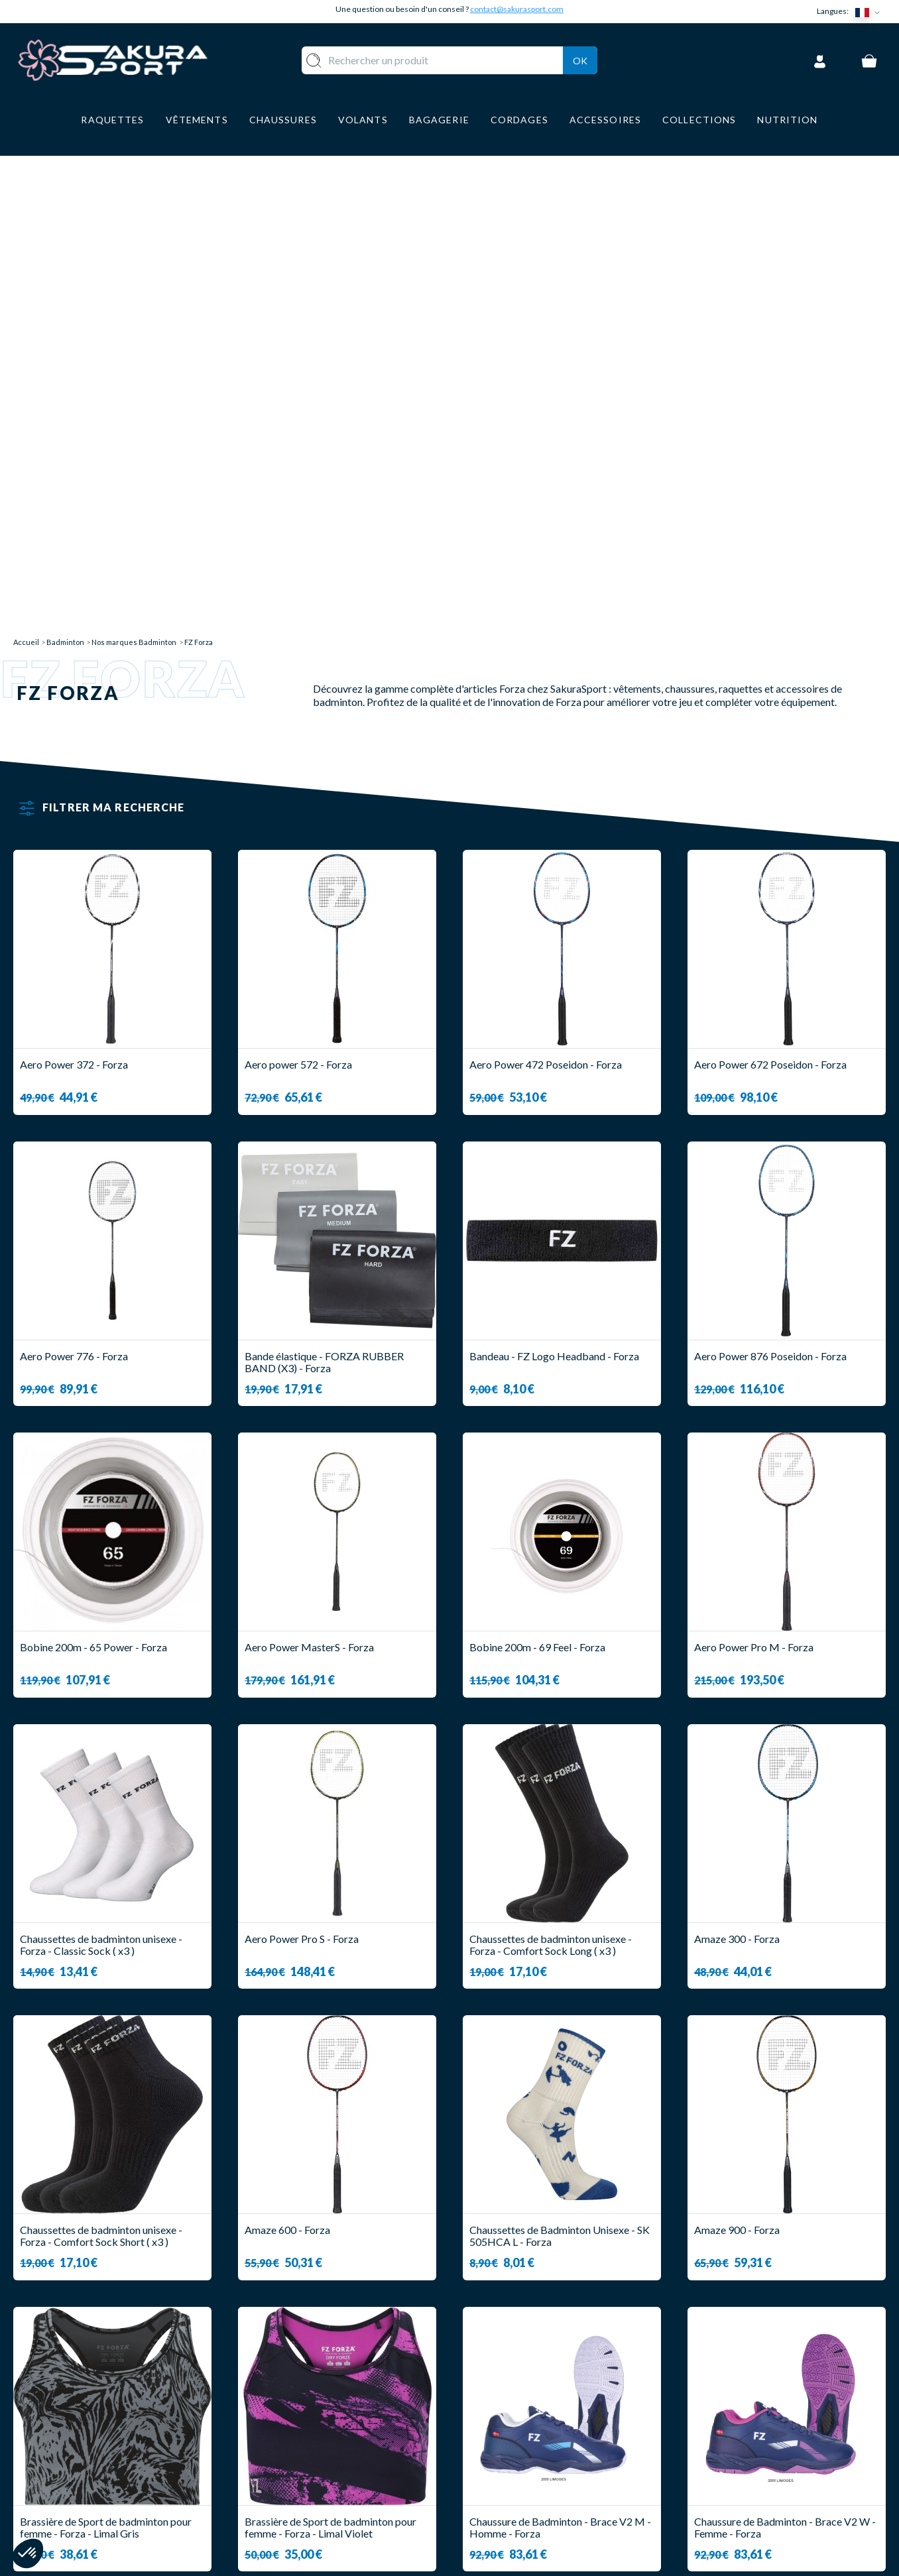 This screenshot has width=899, height=2576. I want to click on VÊTEMENT, so click(319, 2439).